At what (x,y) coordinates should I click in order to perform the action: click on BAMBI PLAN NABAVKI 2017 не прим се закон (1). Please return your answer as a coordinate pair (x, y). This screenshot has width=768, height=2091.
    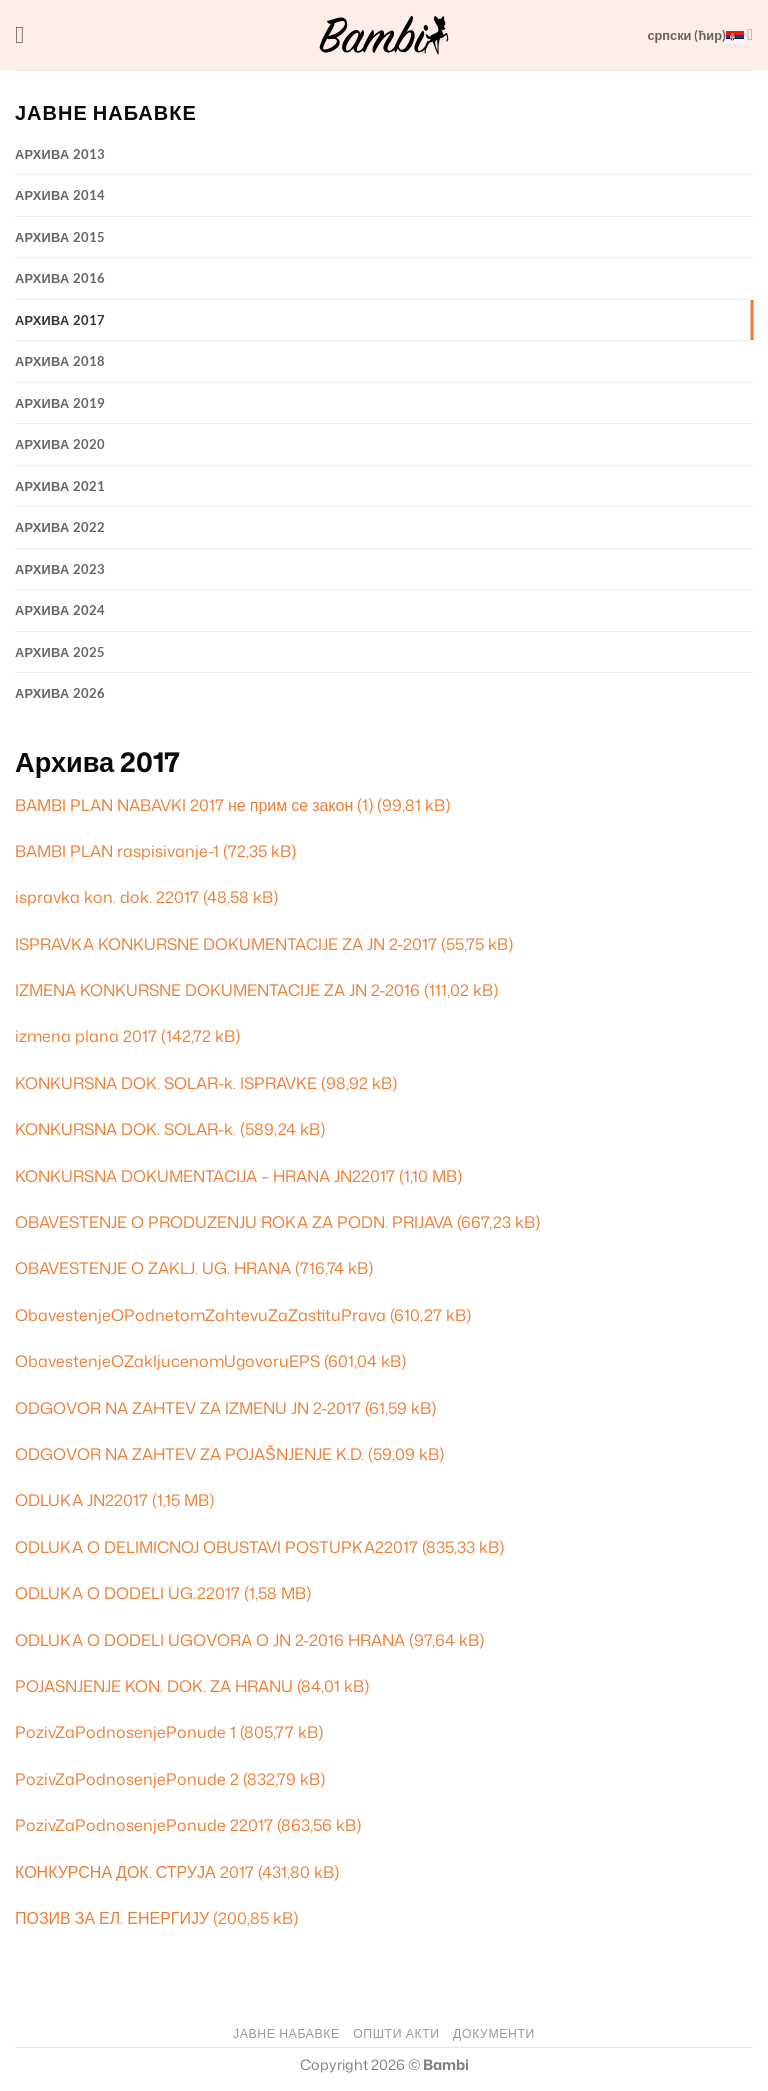
    Looking at the image, I should click on (194, 805).